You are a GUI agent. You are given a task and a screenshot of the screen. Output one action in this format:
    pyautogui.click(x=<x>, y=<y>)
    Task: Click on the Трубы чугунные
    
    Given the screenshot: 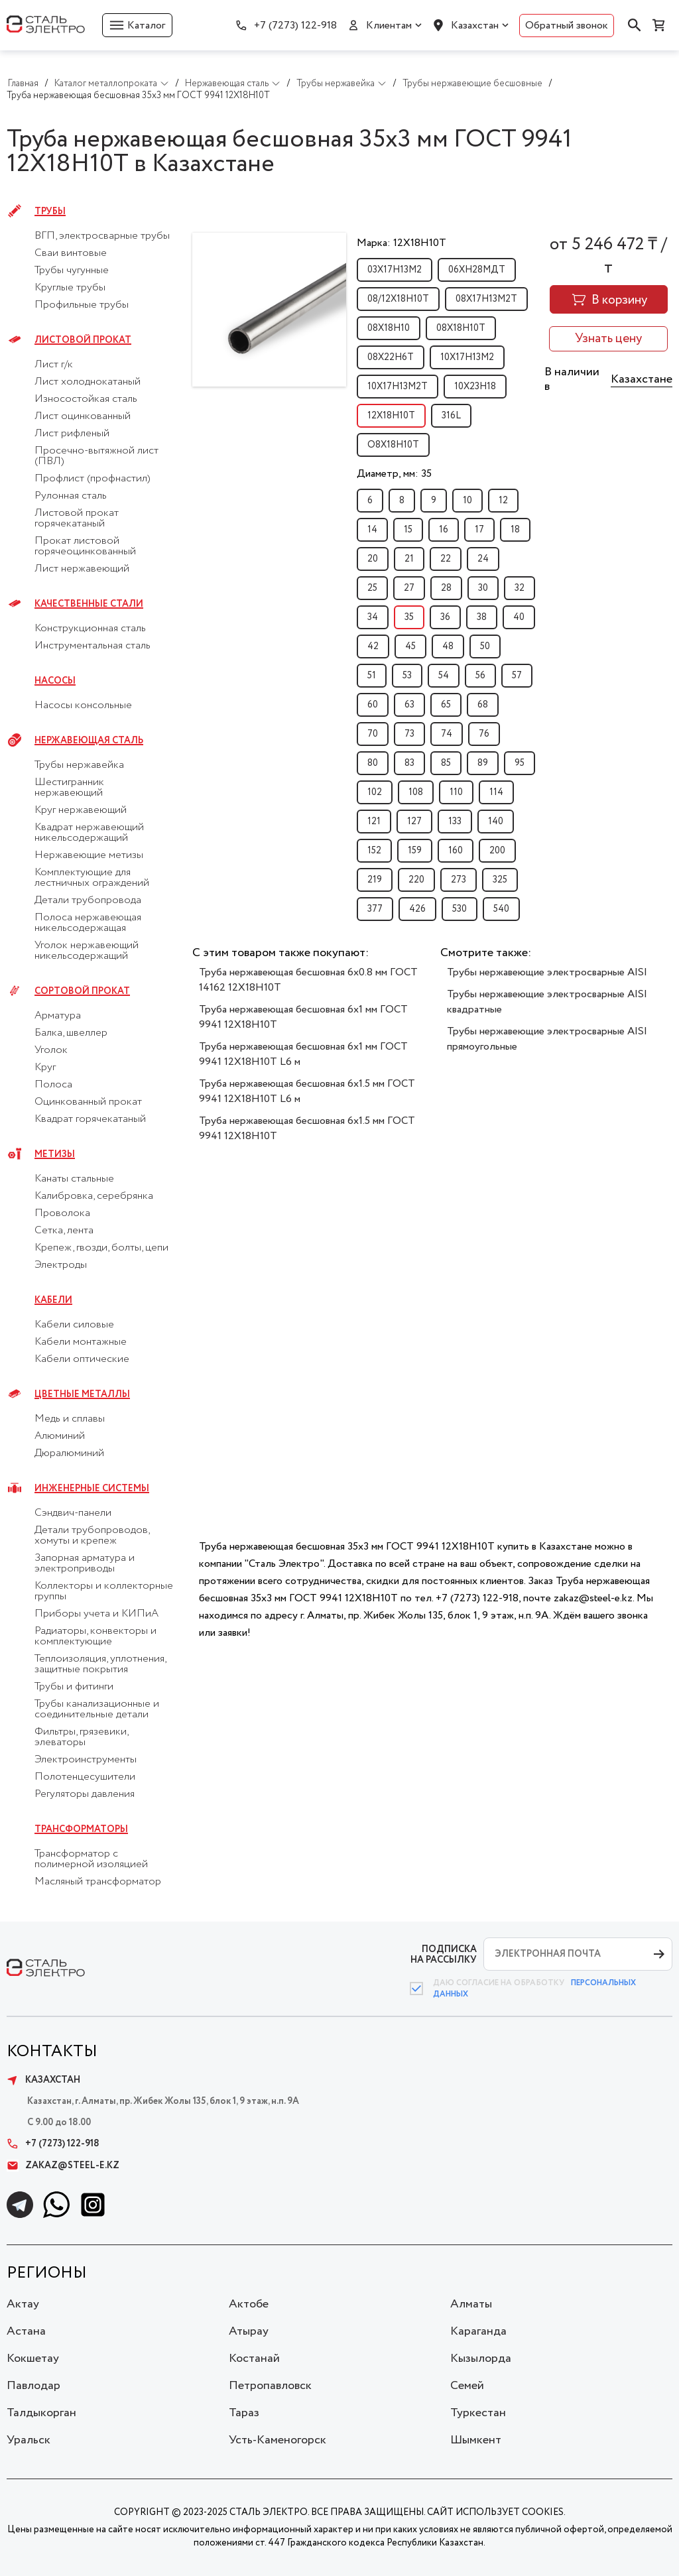 What is the action you would take?
    pyautogui.click(x=71, y=270)
    